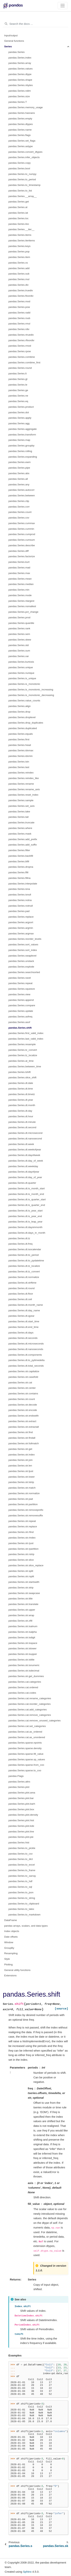  I want to click on pandas.Series.str.strip, so click(21, 1587).